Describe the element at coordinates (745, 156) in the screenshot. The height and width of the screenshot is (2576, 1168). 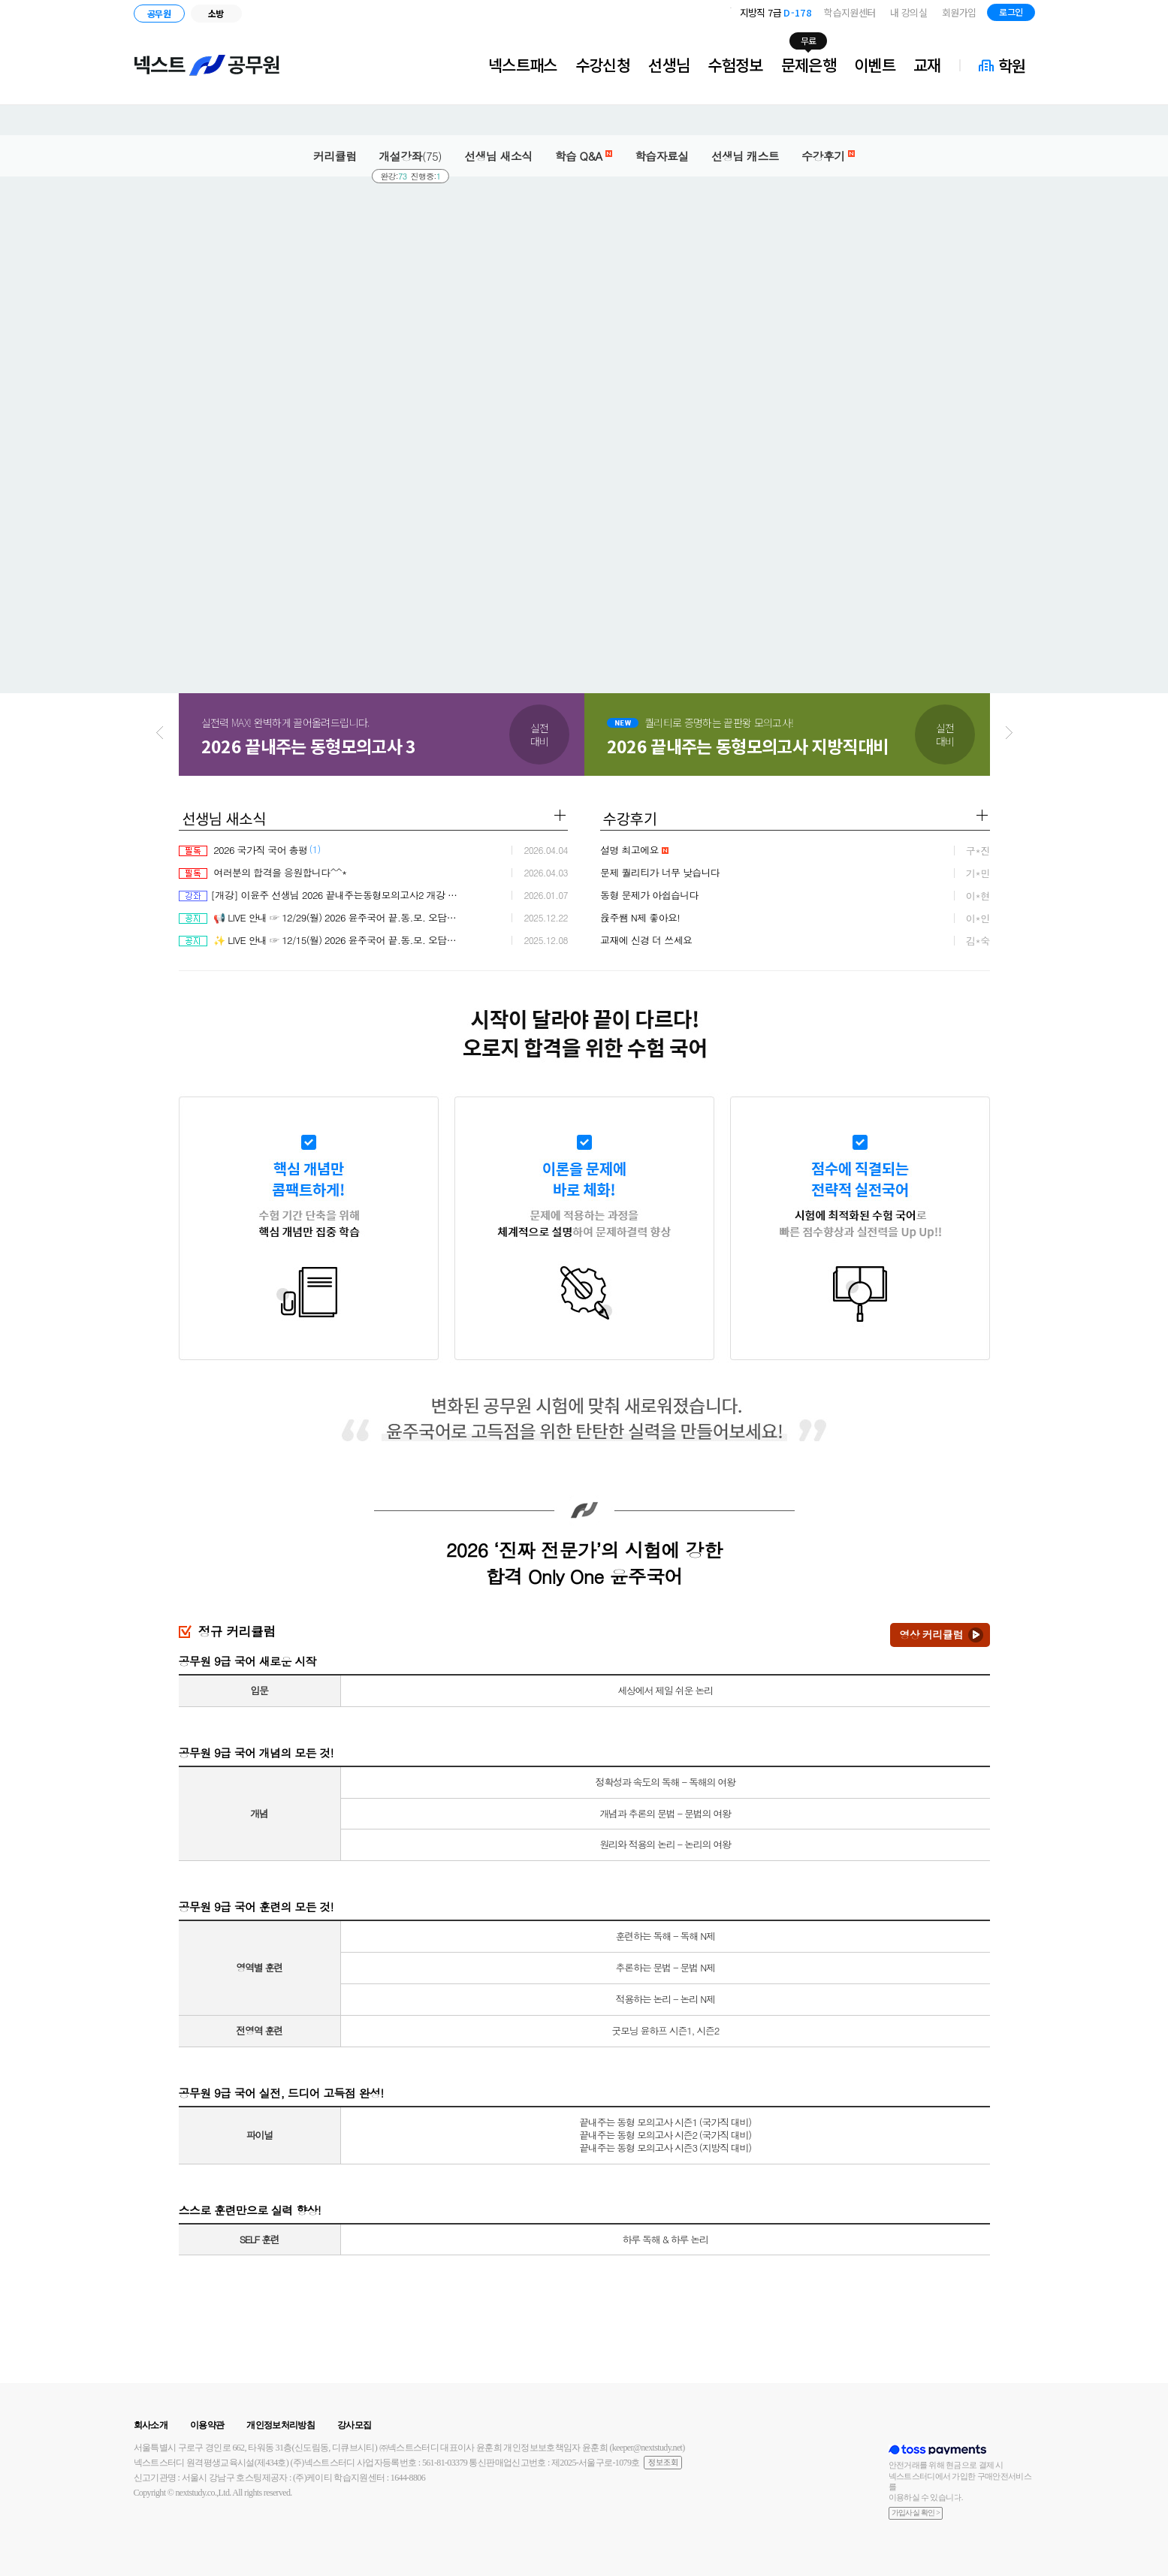
I see `선생님 캐스트` at that location.